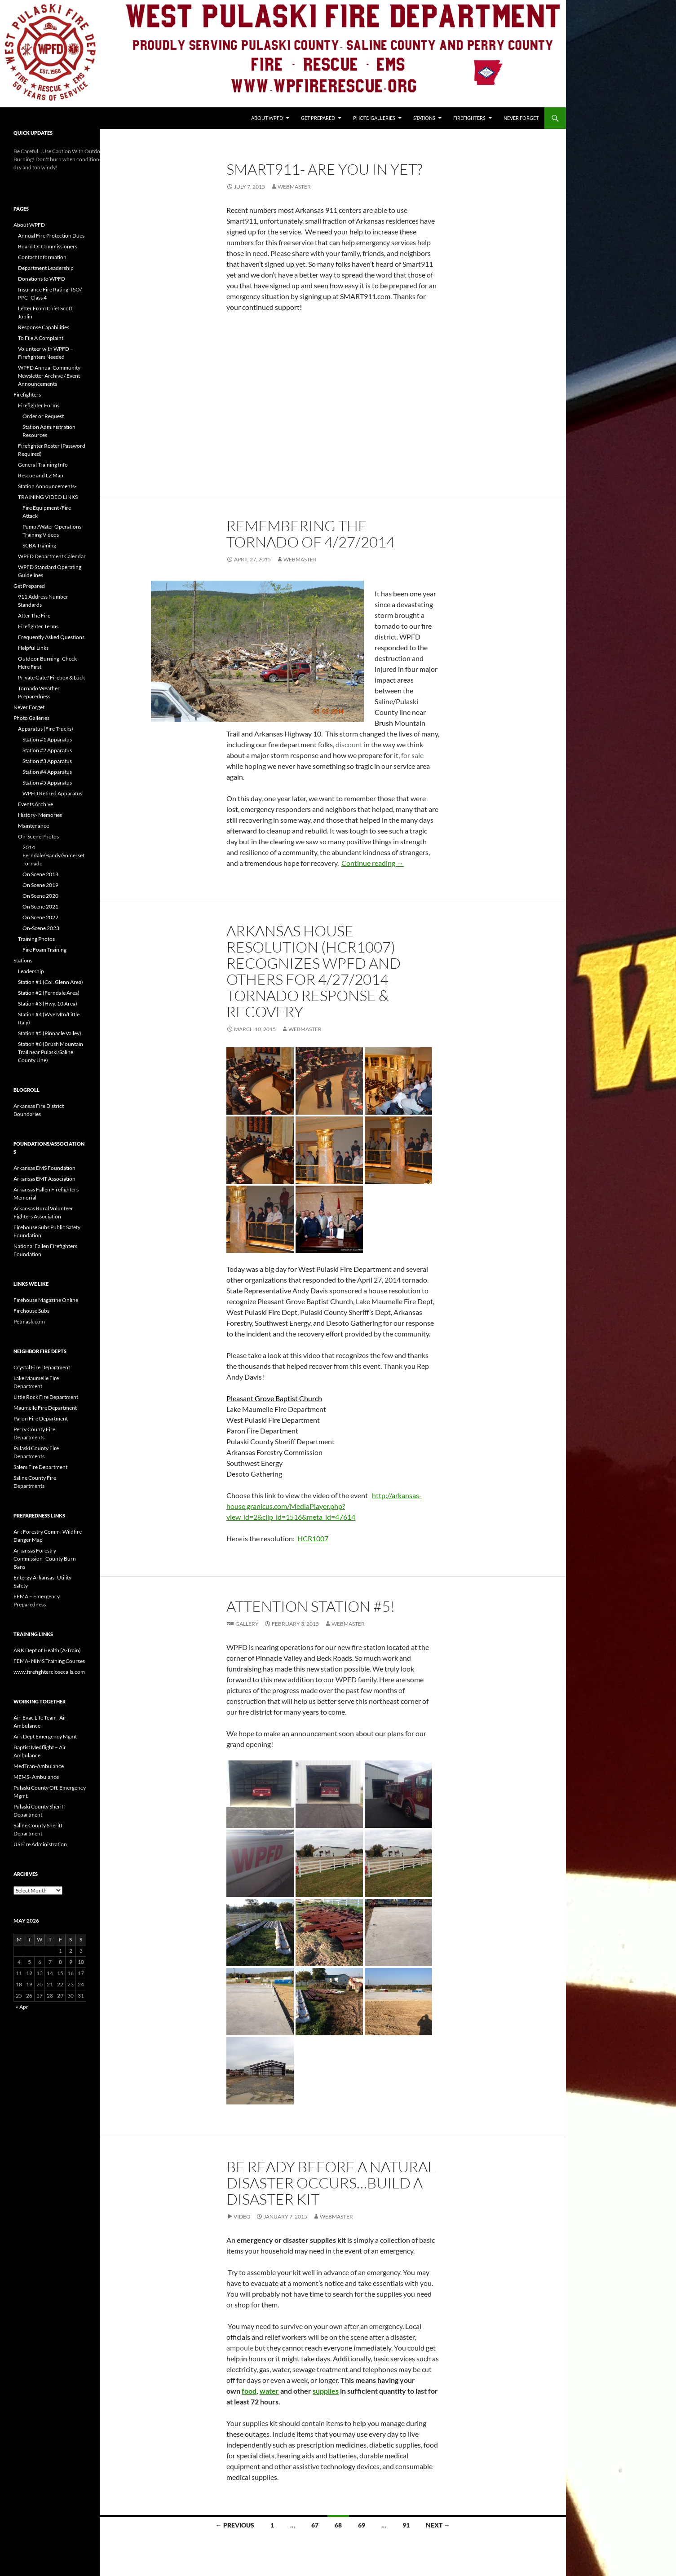 Image resolution: width=676 pixels, height=2576 pixels. Describe the element at coordinates (372, 863) in the screenshot. I see `Continue reading` at that location.